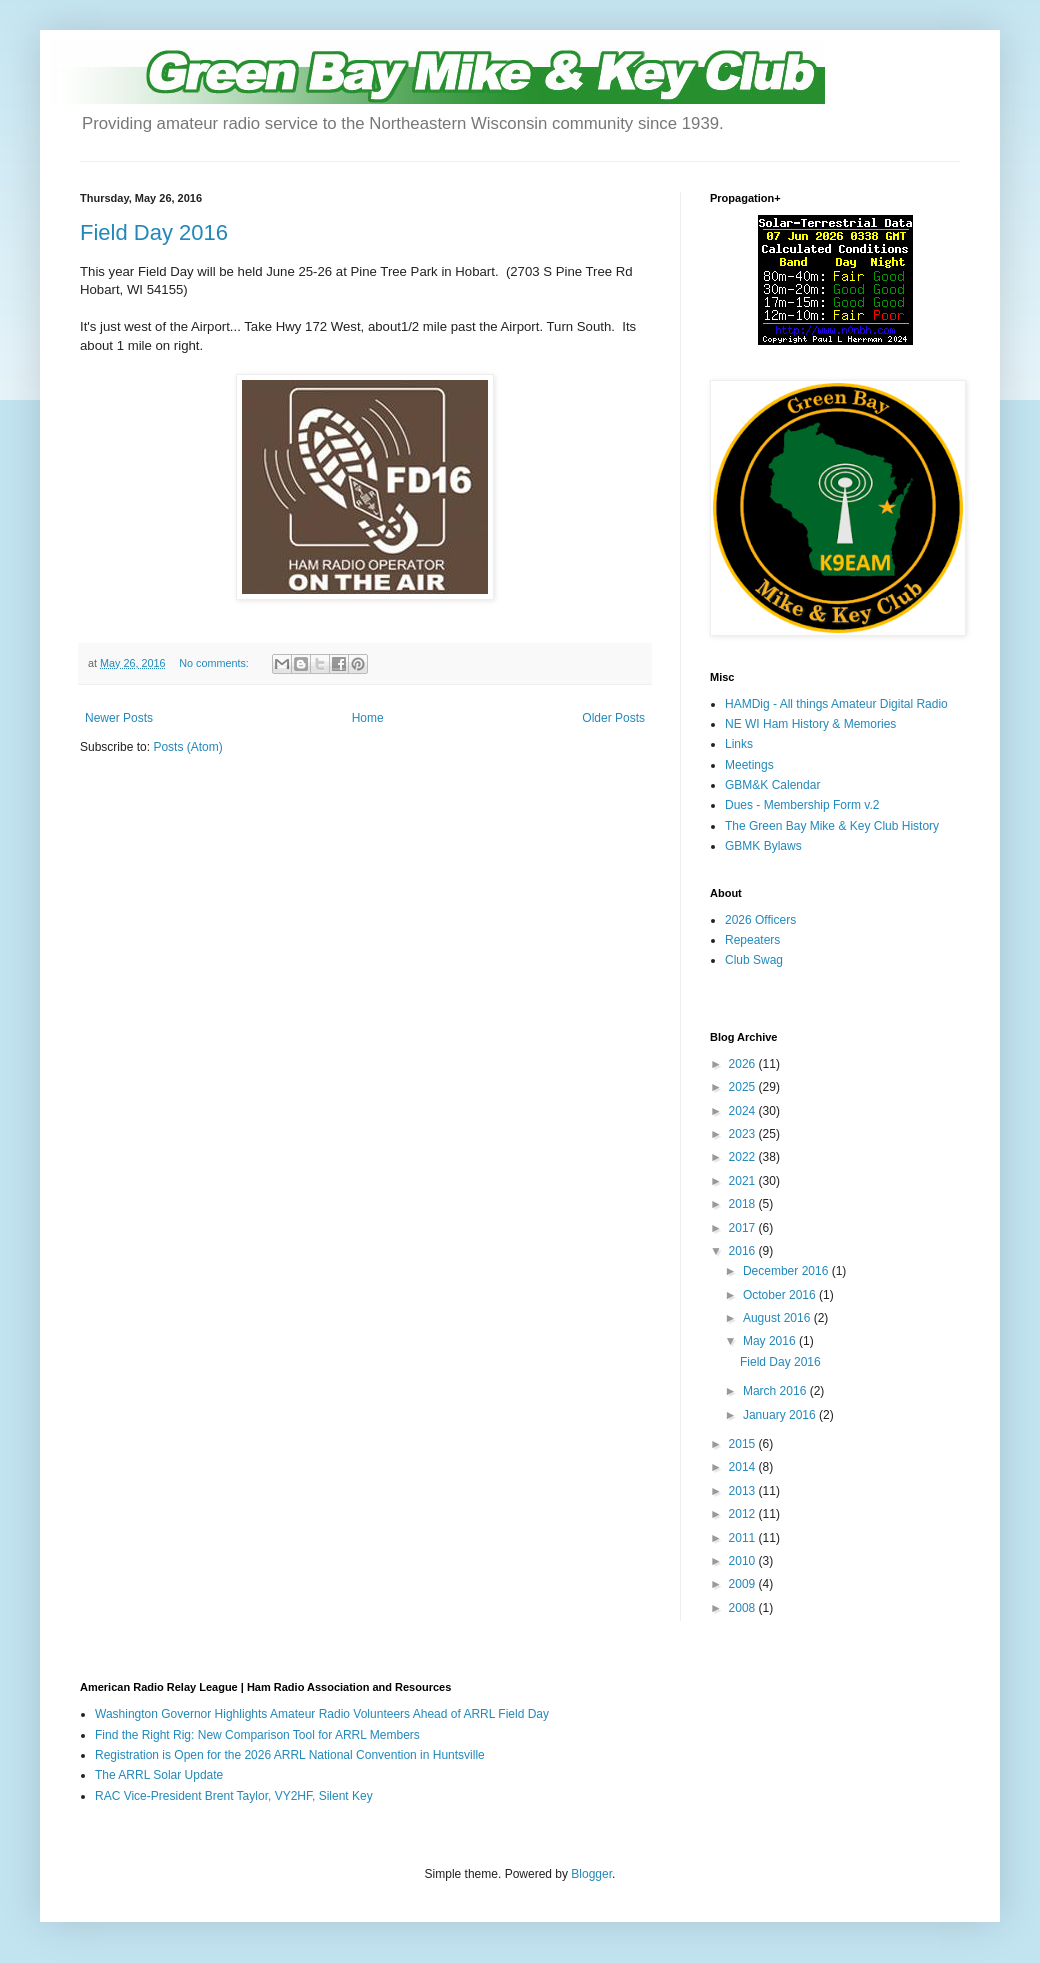  Describe the element at coordinates (215, 663) in the screenshot. I see `No comments:` at that location.